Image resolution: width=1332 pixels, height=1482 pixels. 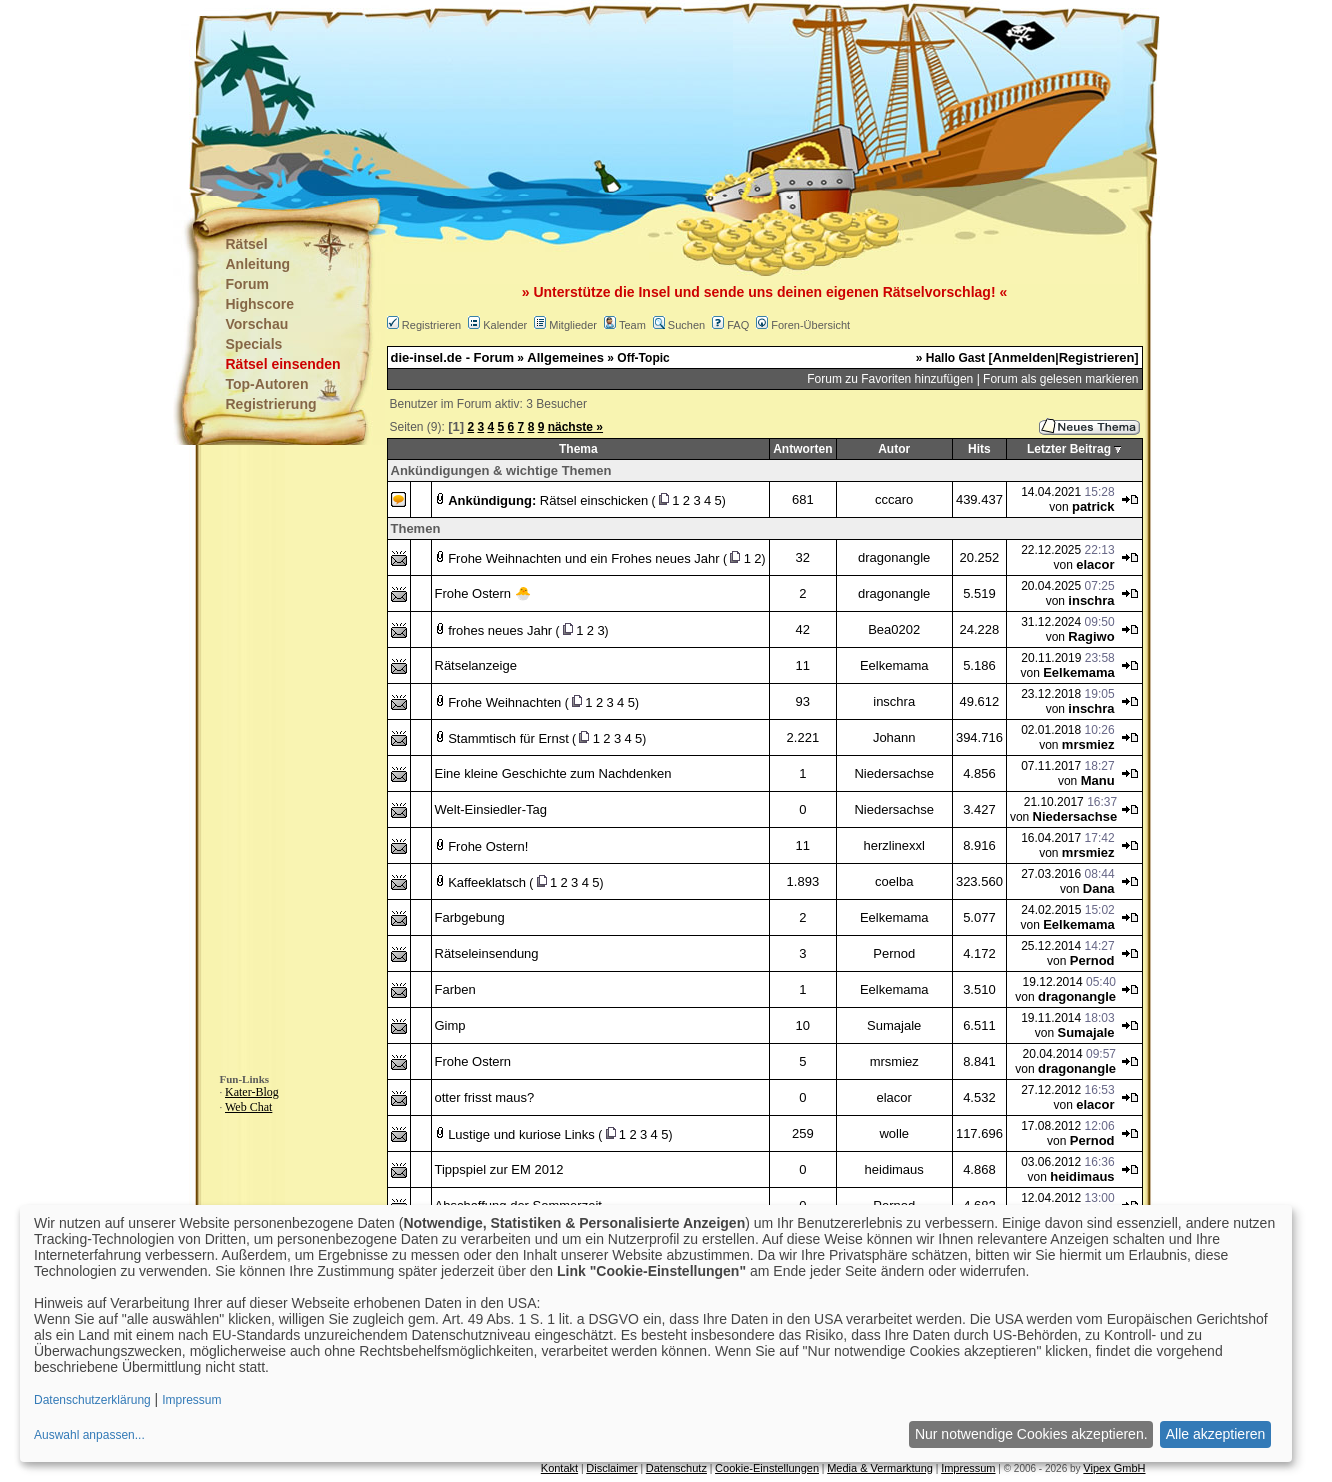 What do you see at coordinates (802, 449) in the screenshot?
I see `Antworten` at bounding box center [802, 449].